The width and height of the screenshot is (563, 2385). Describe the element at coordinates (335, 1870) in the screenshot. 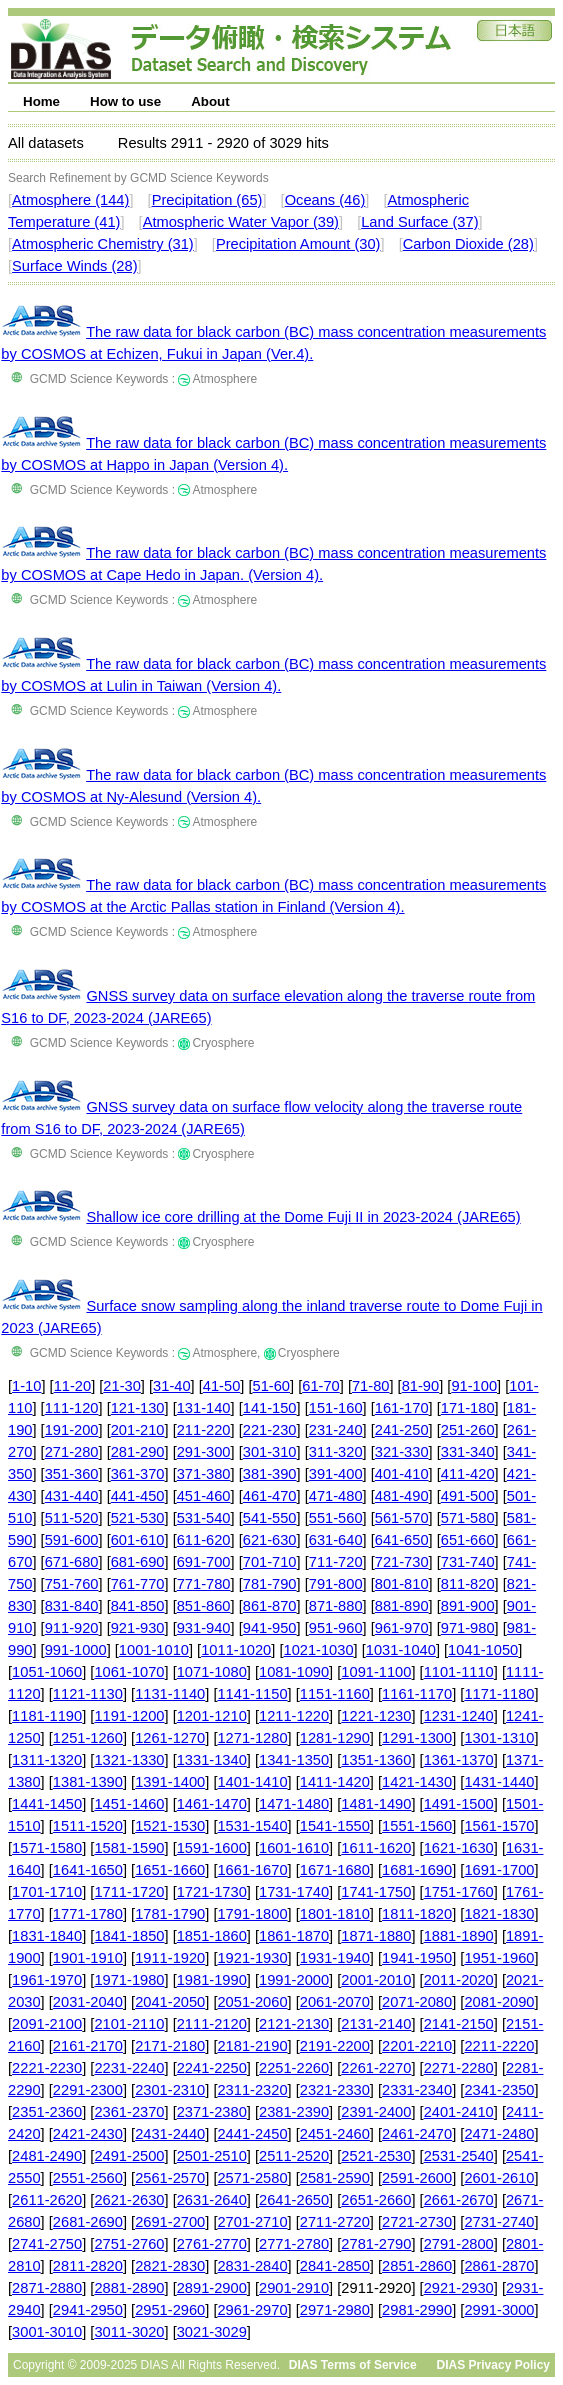

I see `1671-1680` at that location.